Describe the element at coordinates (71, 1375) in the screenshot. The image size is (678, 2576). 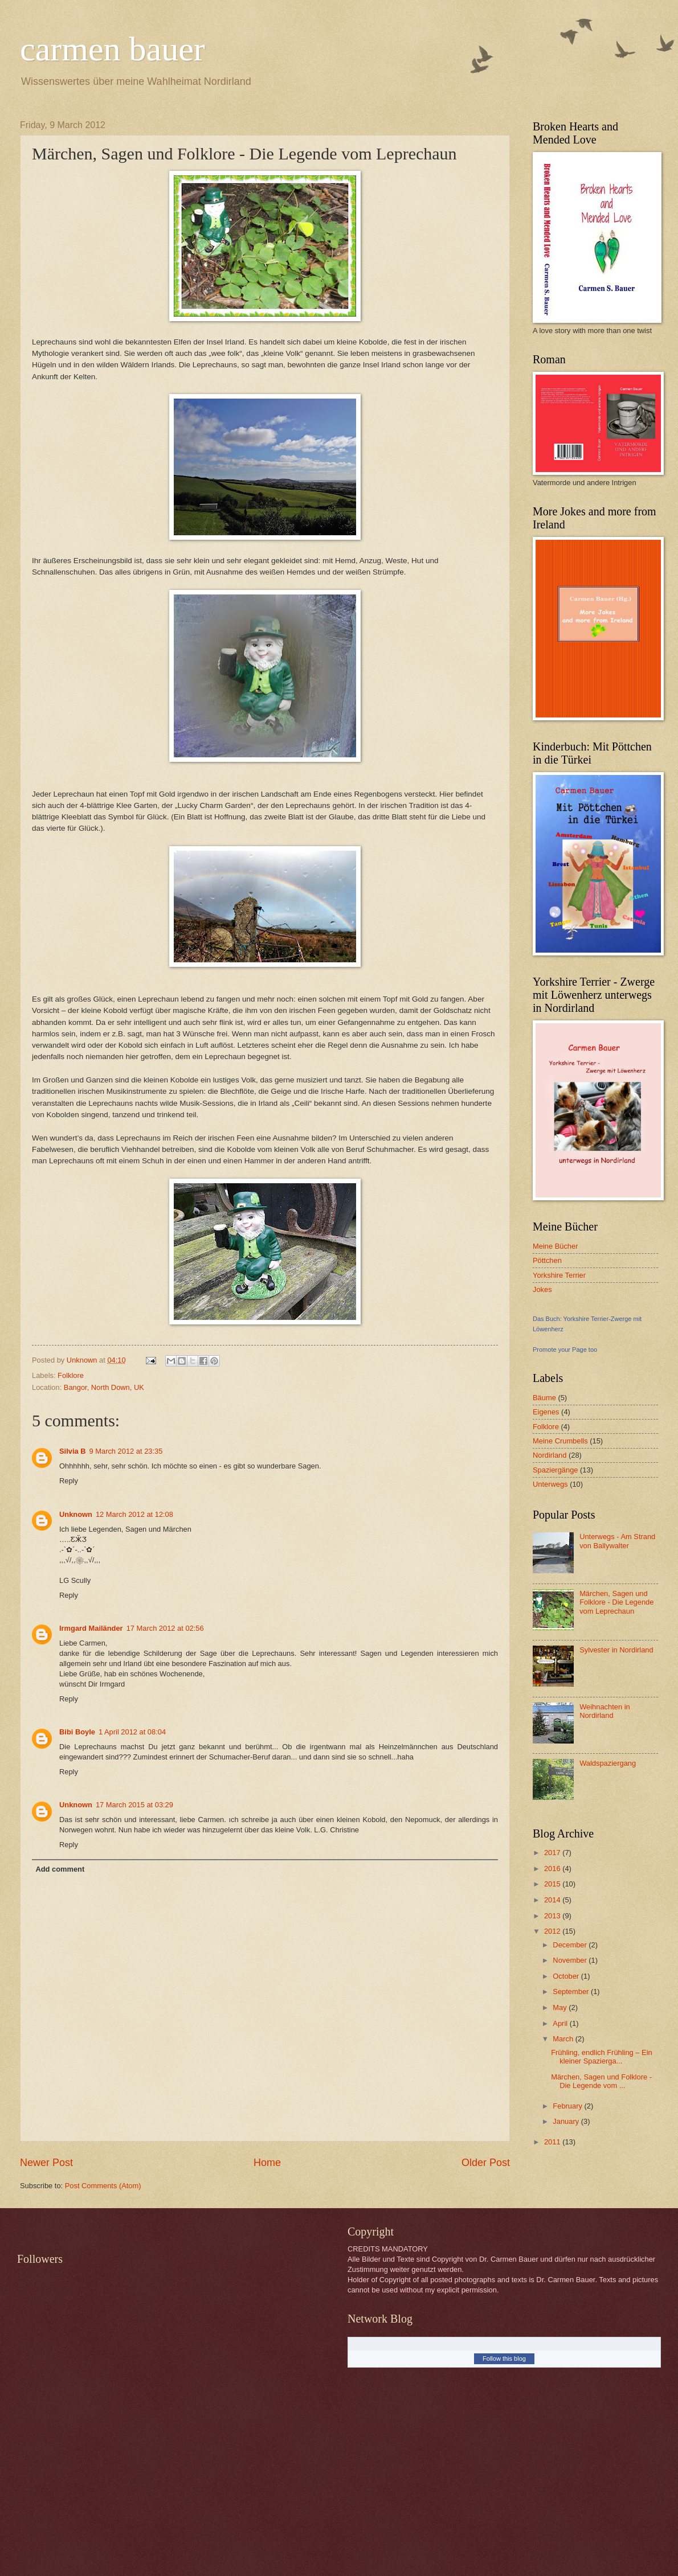
I see `Folklore` at that location.